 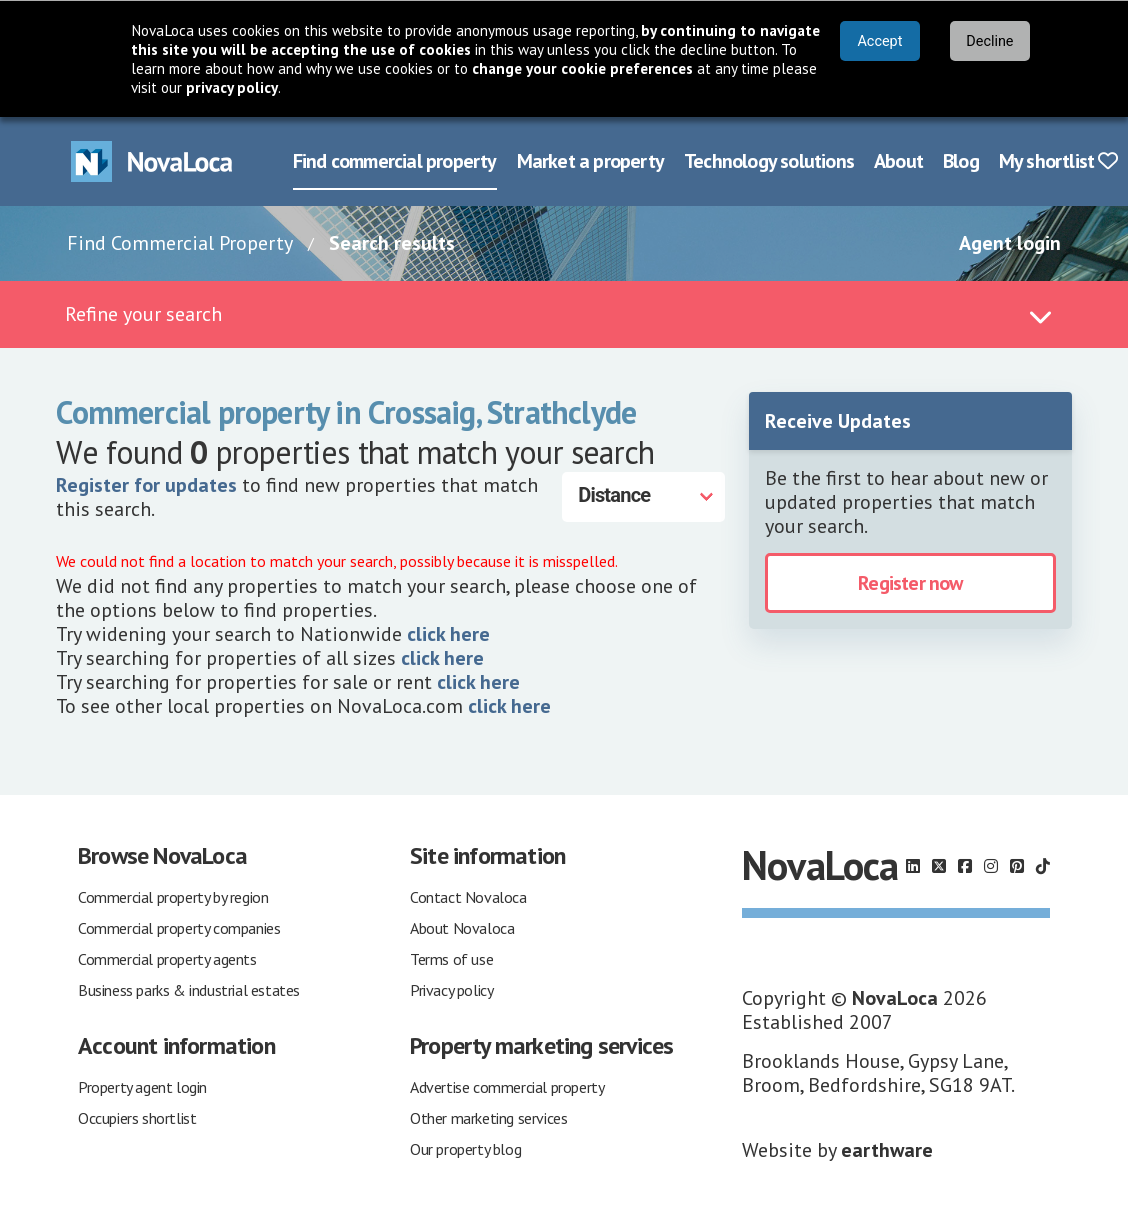 I want to click on earthware, so click(x=887, y=1148).